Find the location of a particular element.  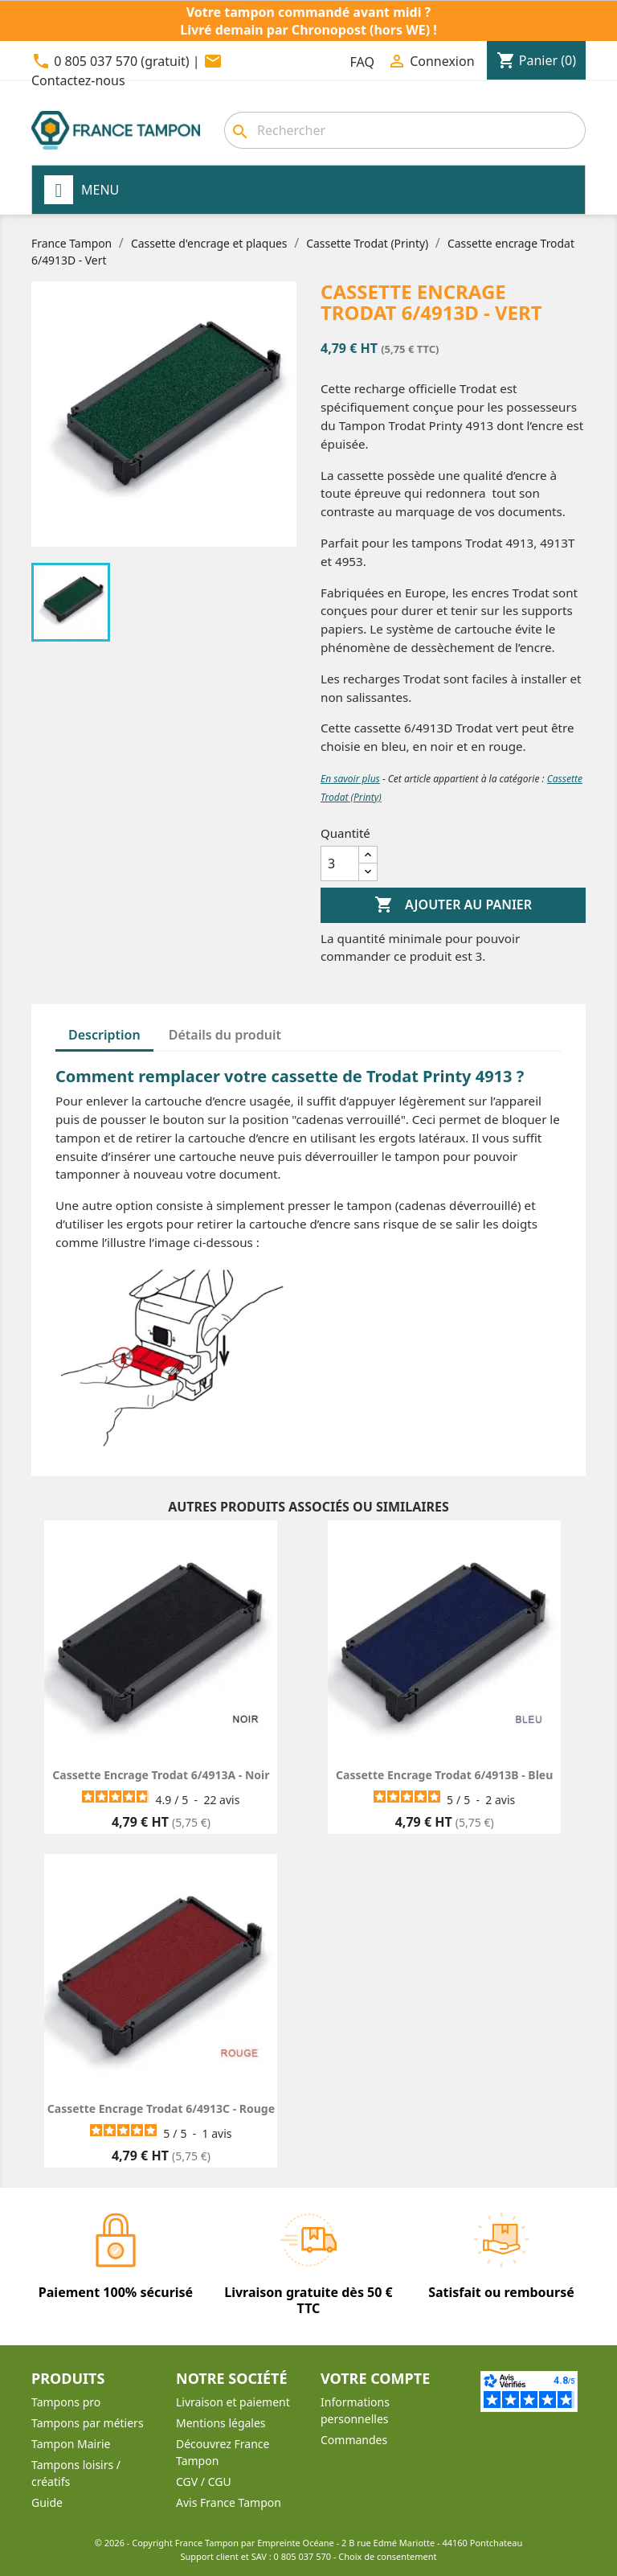

Cassette encrage Trodat 6/4913C - Rouge is located at coordinates (161, 2108).